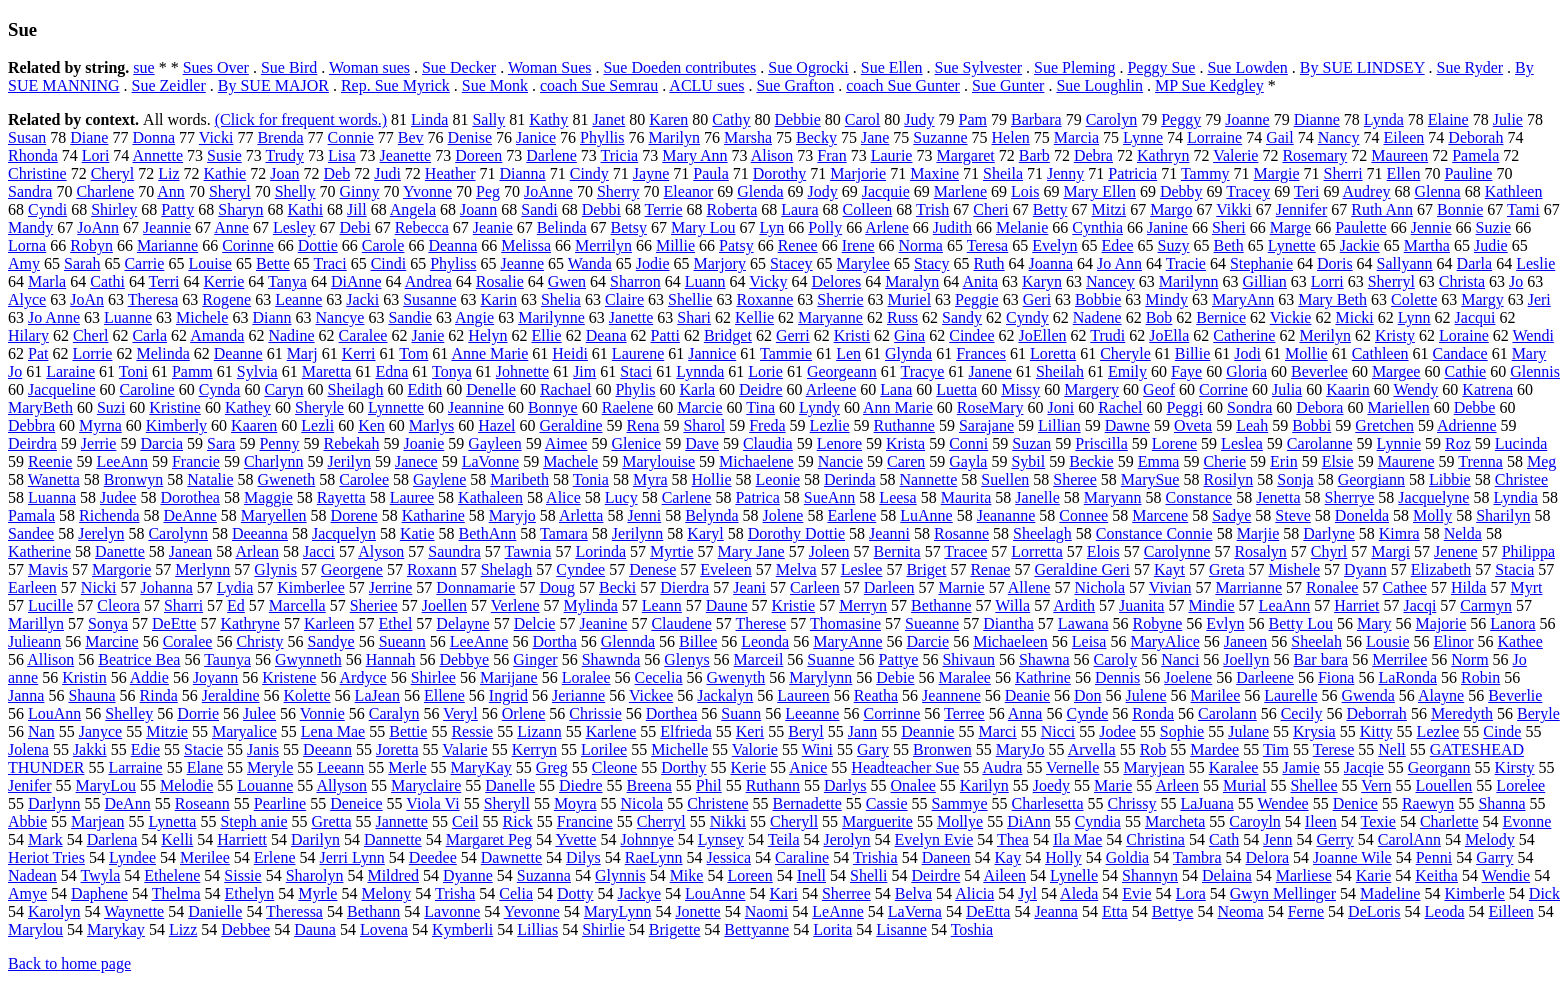 The width and height of the screenshot is (1568, 989). What do you see at coordinates (186, 785) in the screenshot?
I see `Melodie` at bounding box center [186, 785].